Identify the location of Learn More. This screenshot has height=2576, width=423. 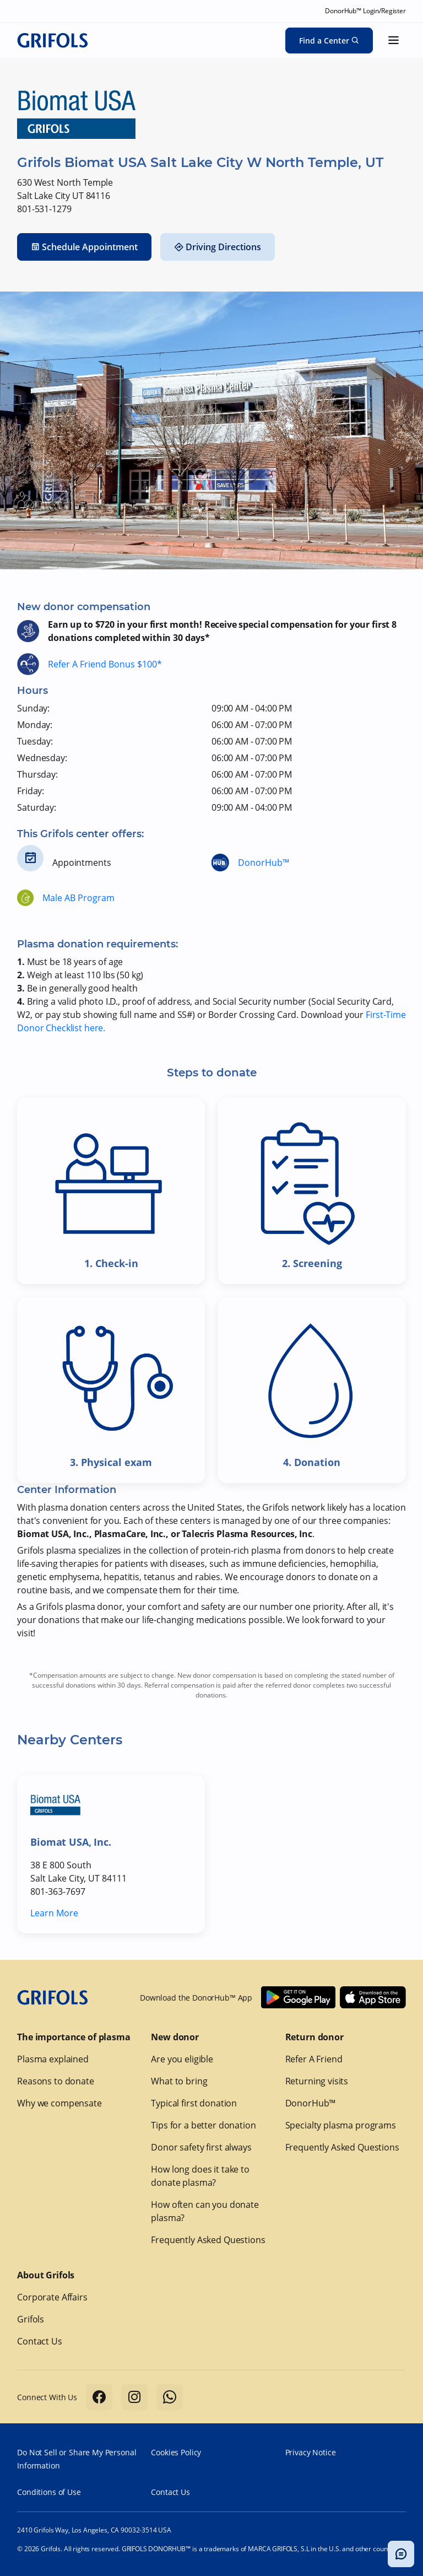
(54, 1913).